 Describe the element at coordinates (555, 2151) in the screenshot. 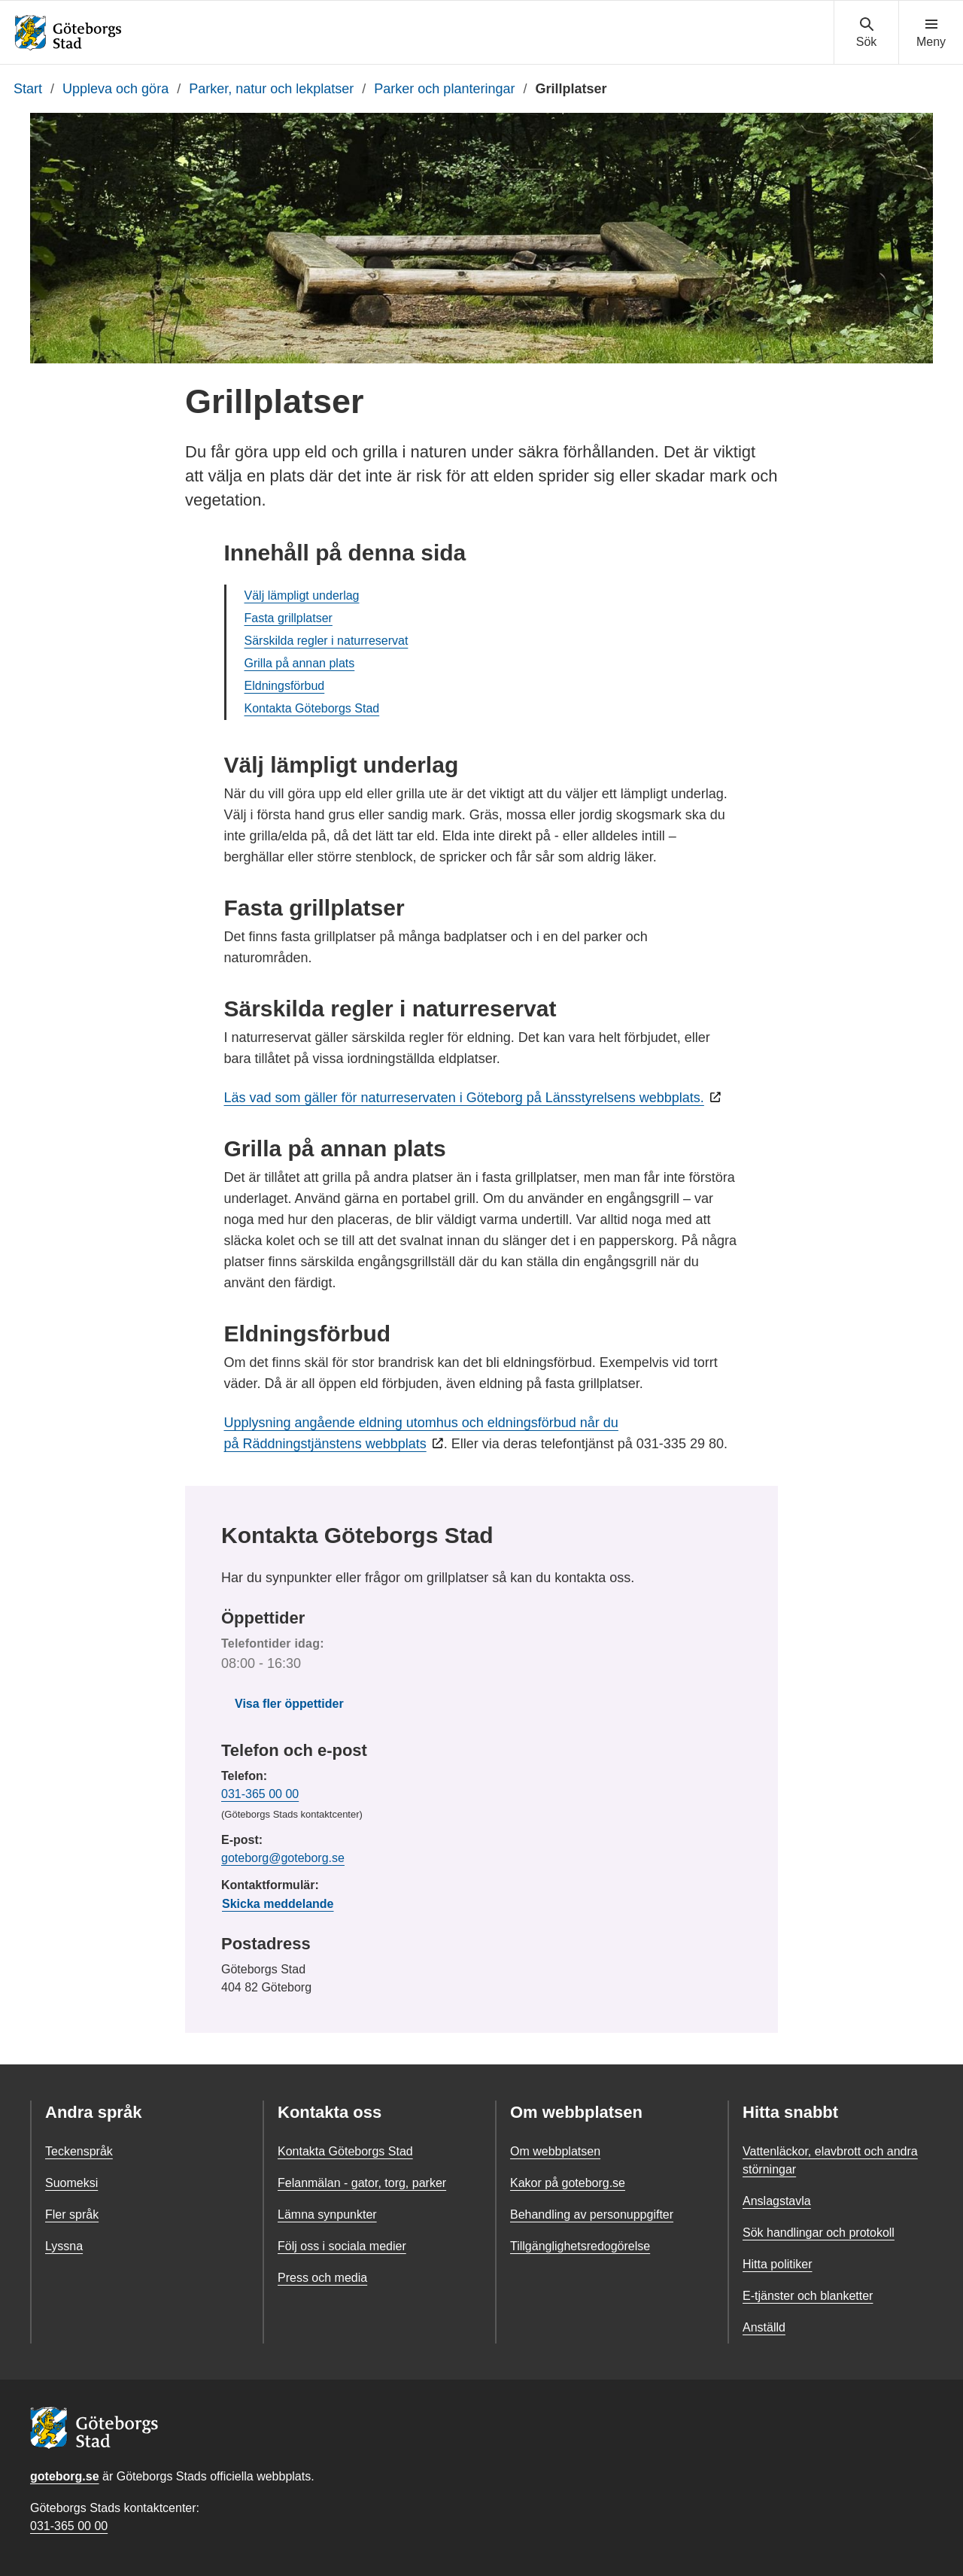

I see `Om webbplatsen` at that location.